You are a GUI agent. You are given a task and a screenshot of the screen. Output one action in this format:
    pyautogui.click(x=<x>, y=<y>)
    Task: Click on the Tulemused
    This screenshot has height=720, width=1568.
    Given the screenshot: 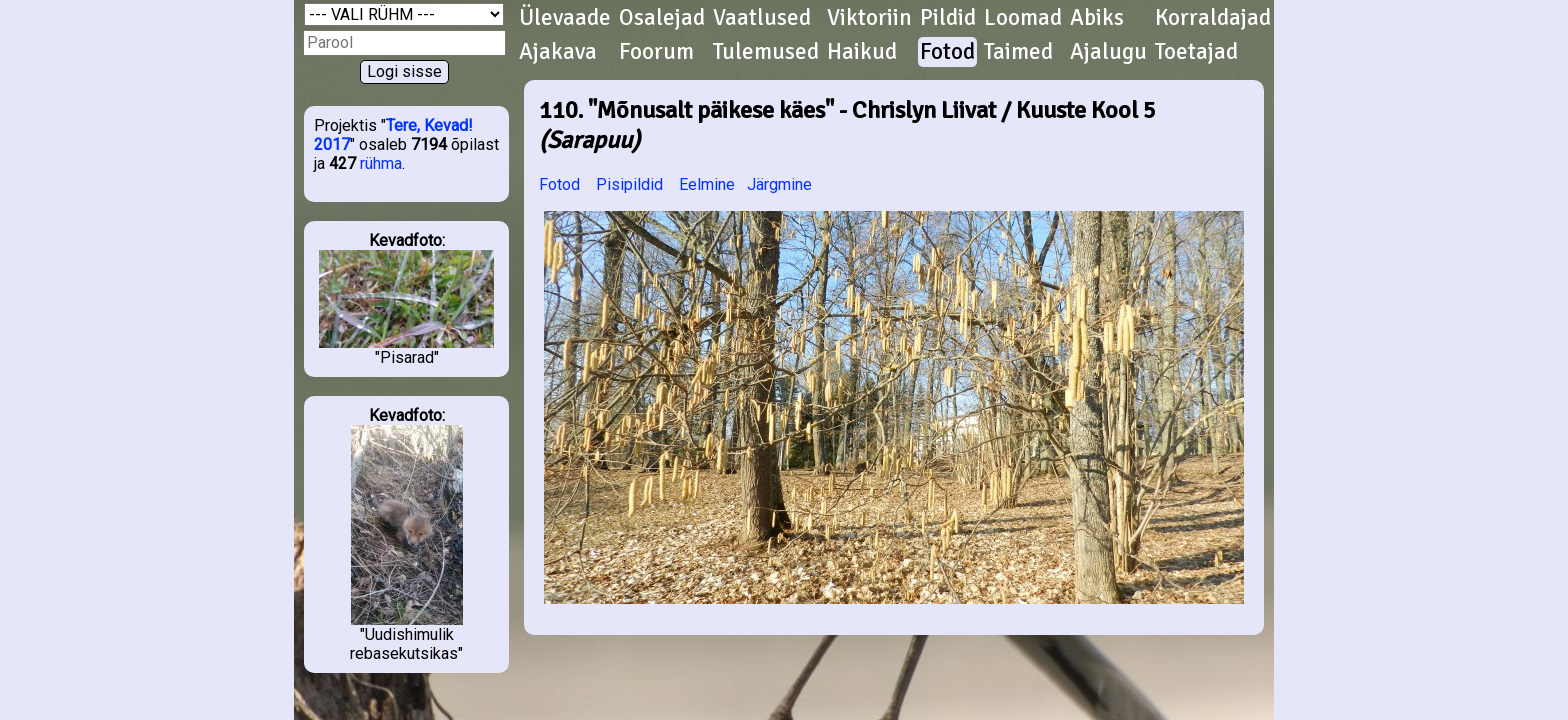 What is the action you would take?
    pyautogui.click(x=766, y=52)
    